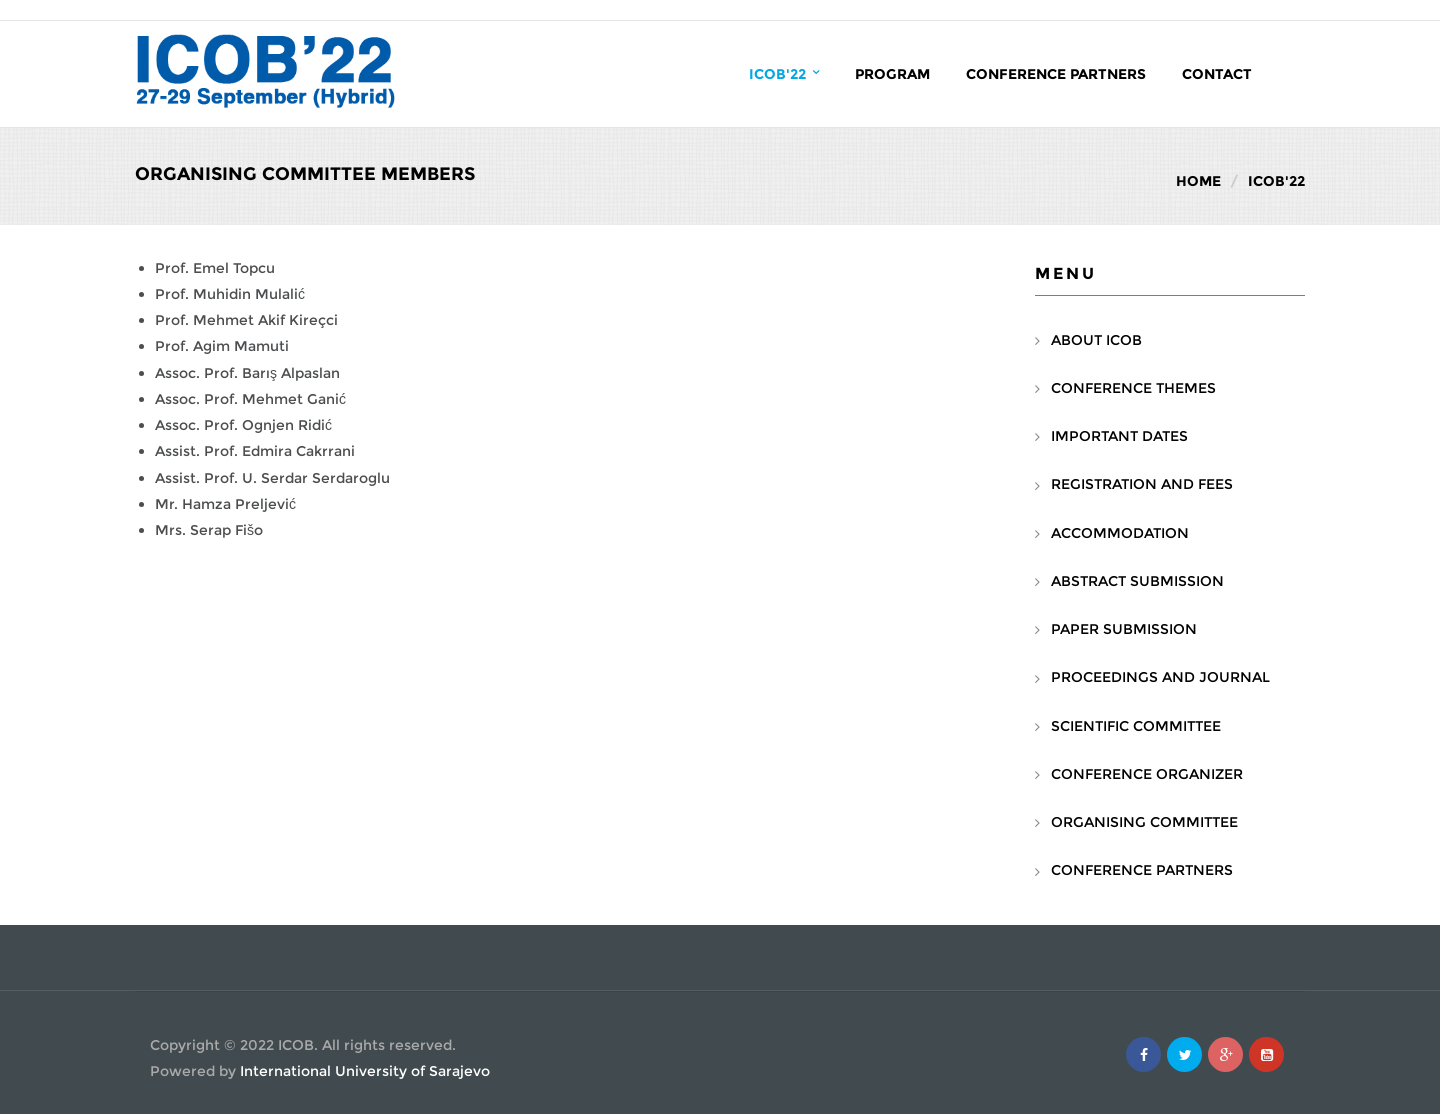 The image size is (1440, 1114). I want to click on ABOUT ICOB, so click(1096, 340).